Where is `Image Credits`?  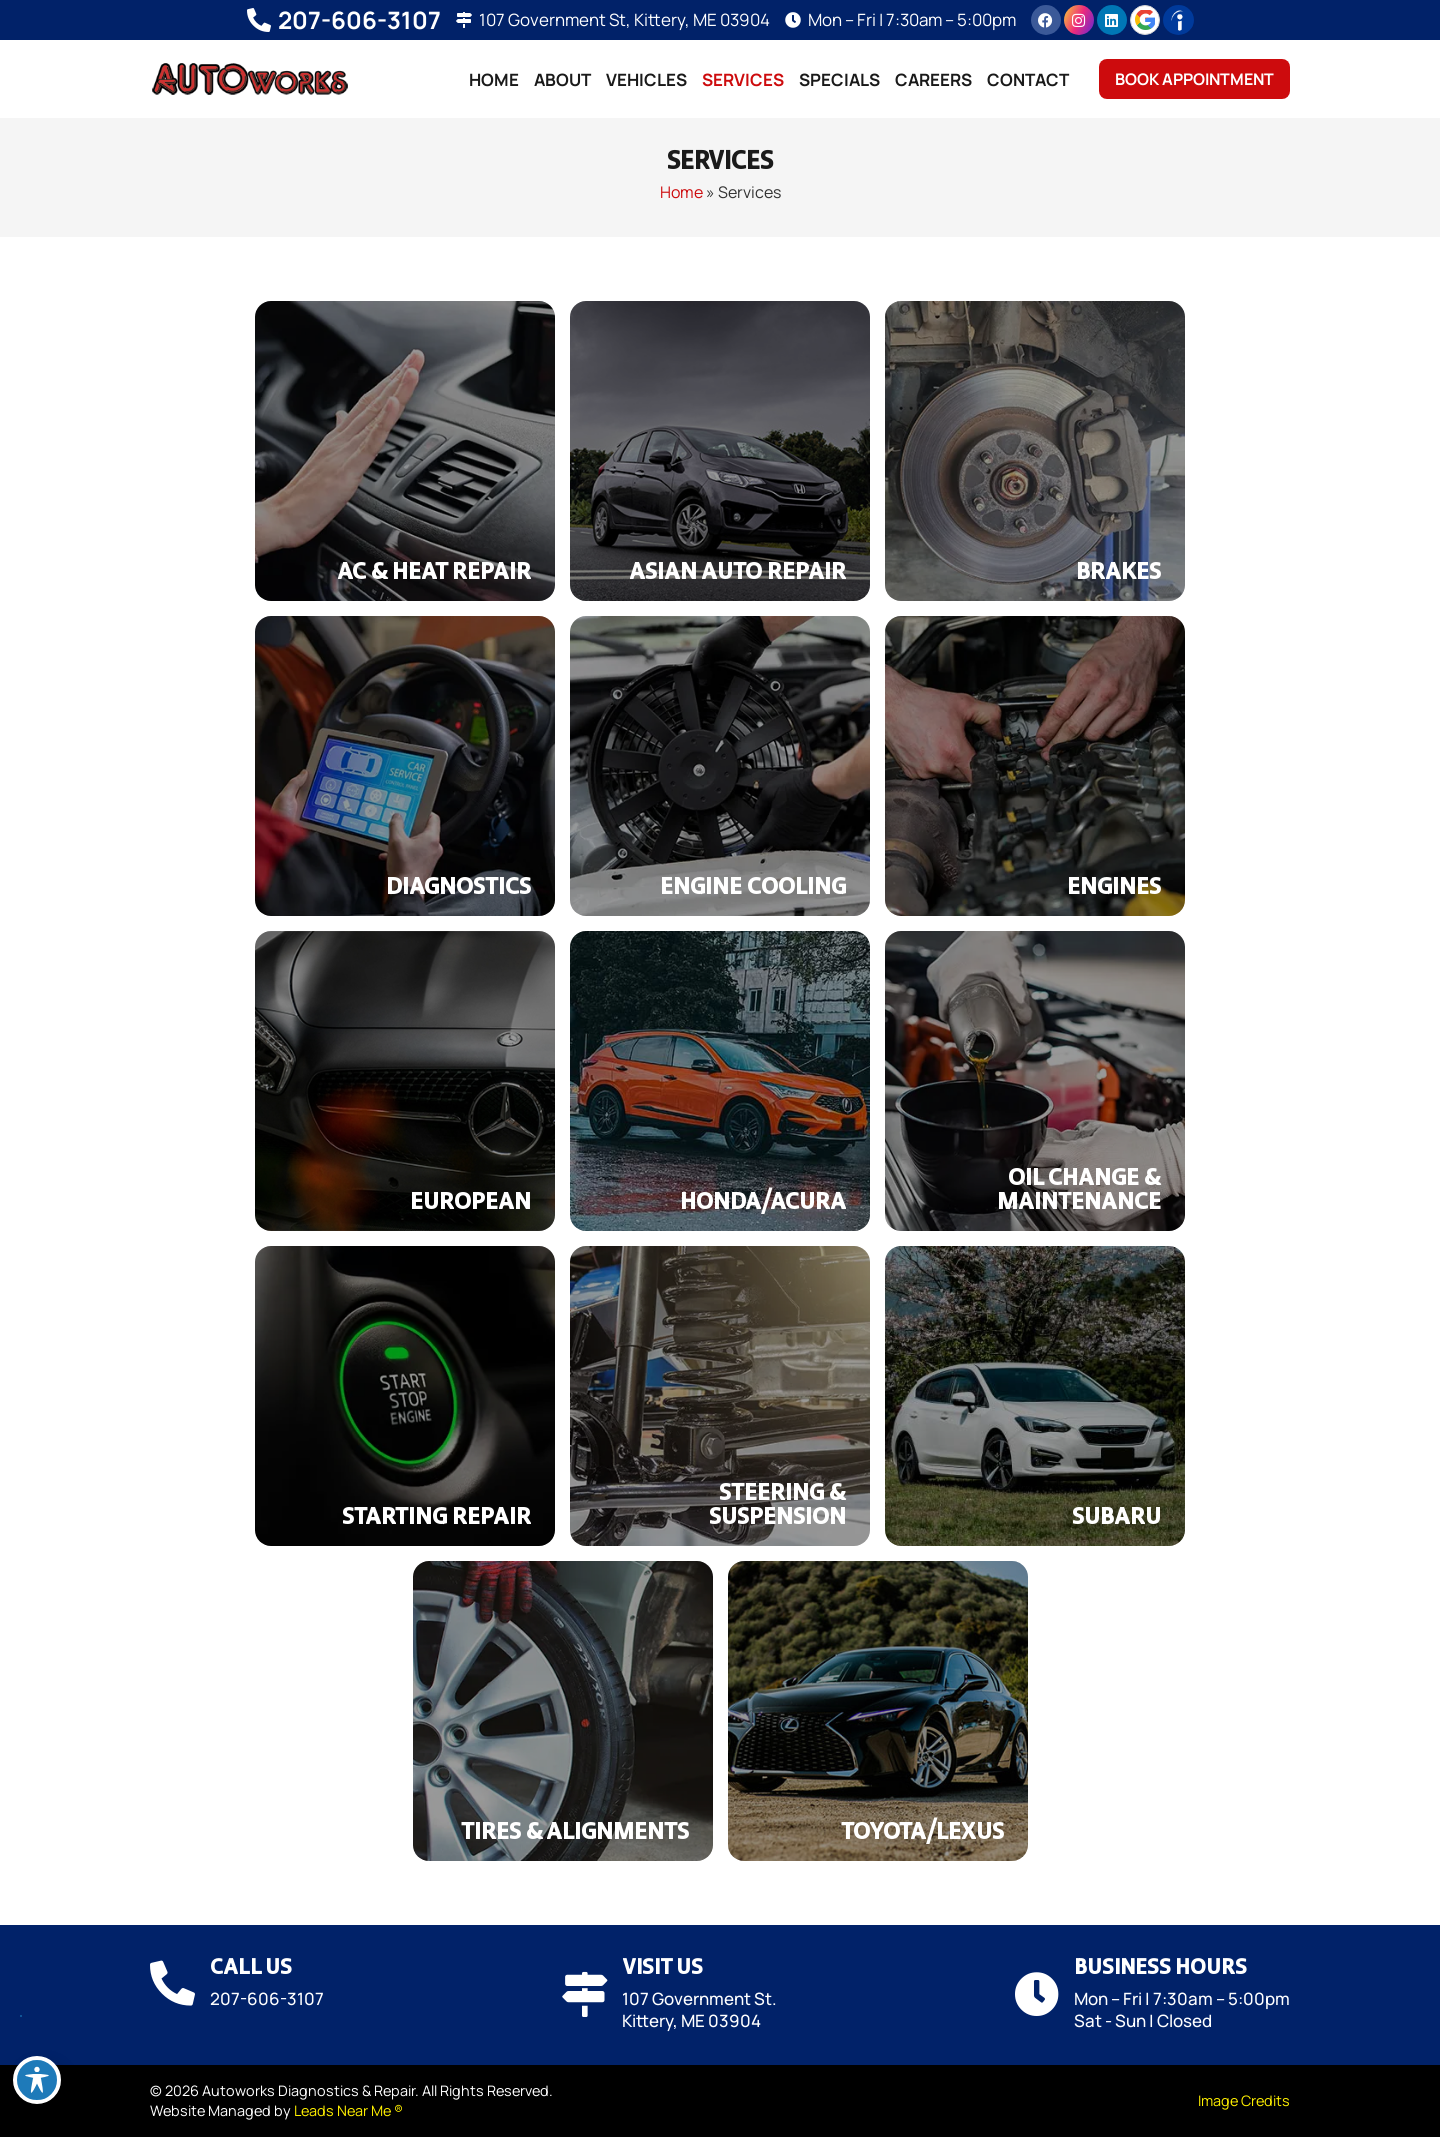 Image Credits is located at coordinates (1244, 2100).